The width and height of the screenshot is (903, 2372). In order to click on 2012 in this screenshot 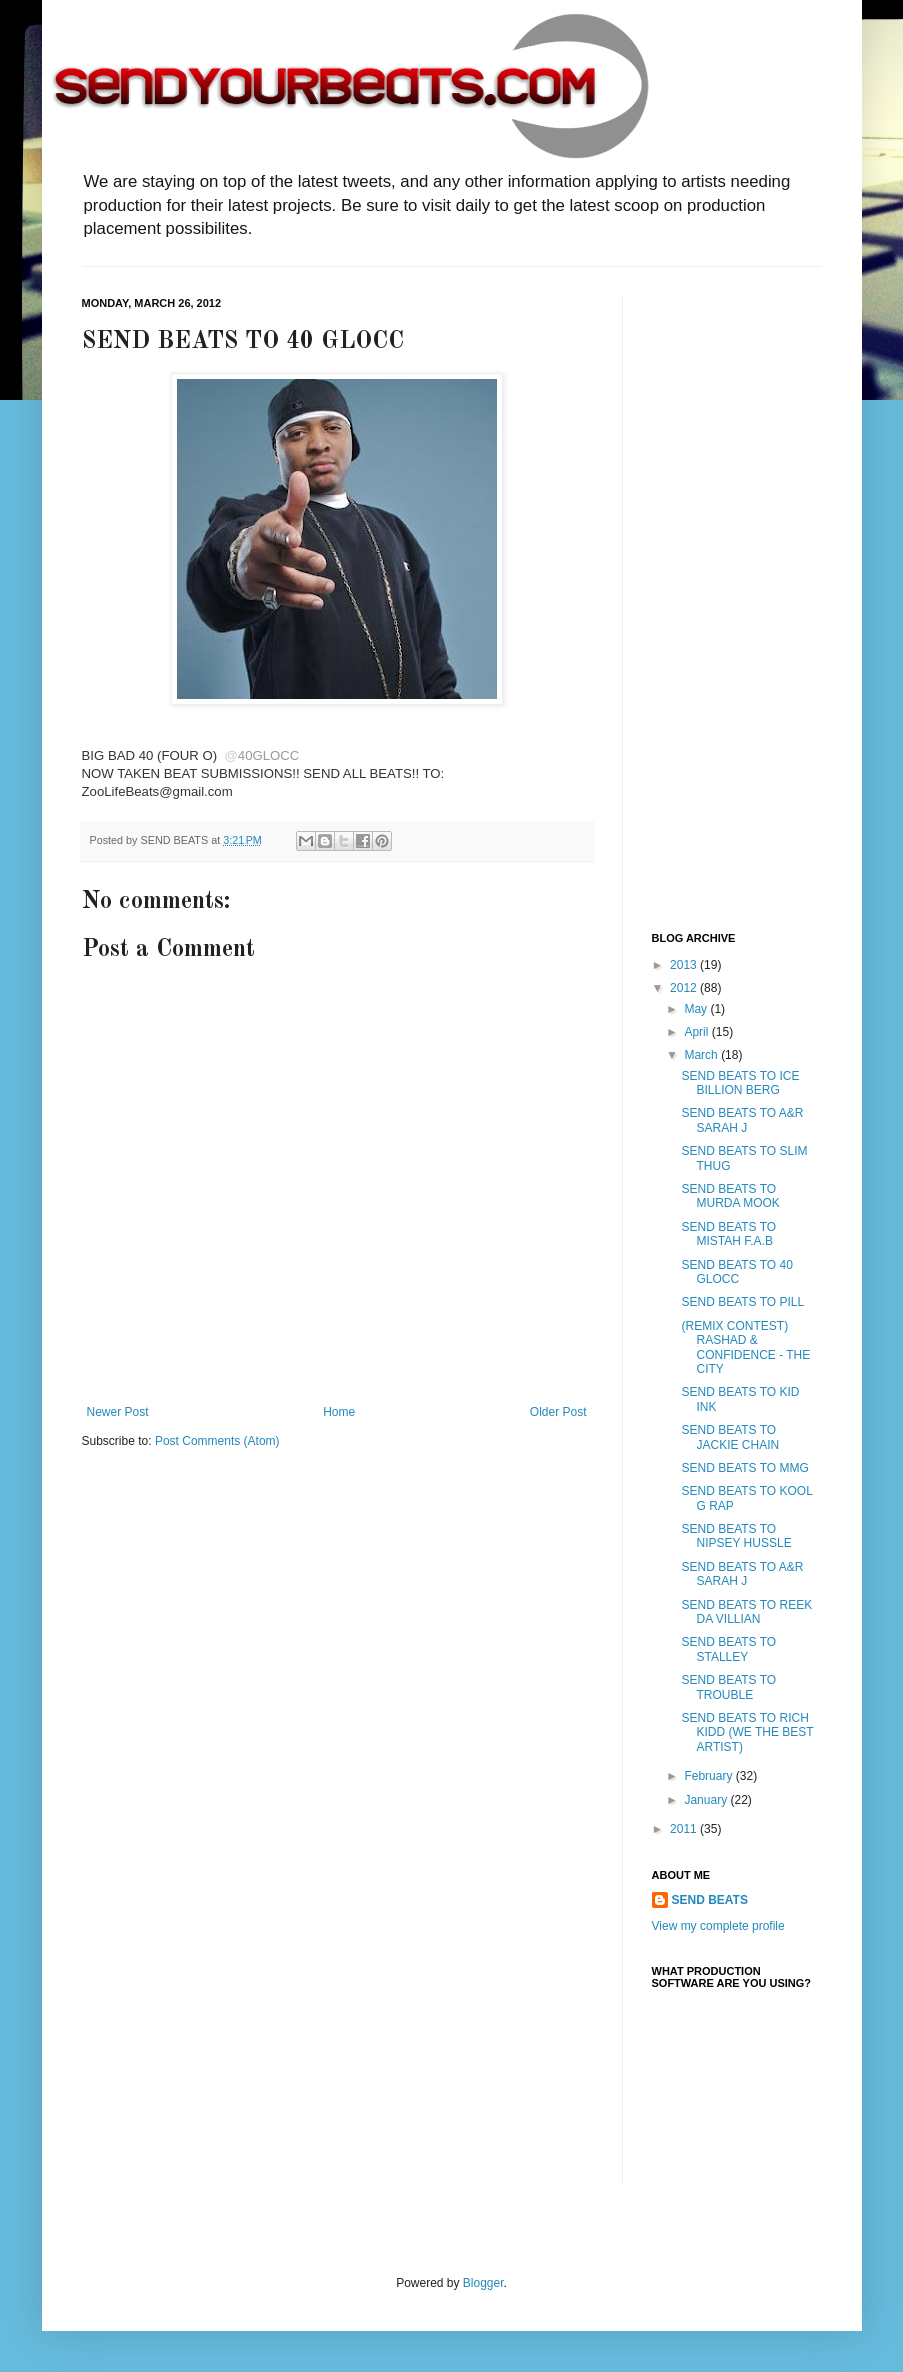, I will do `click(685, 988)`.